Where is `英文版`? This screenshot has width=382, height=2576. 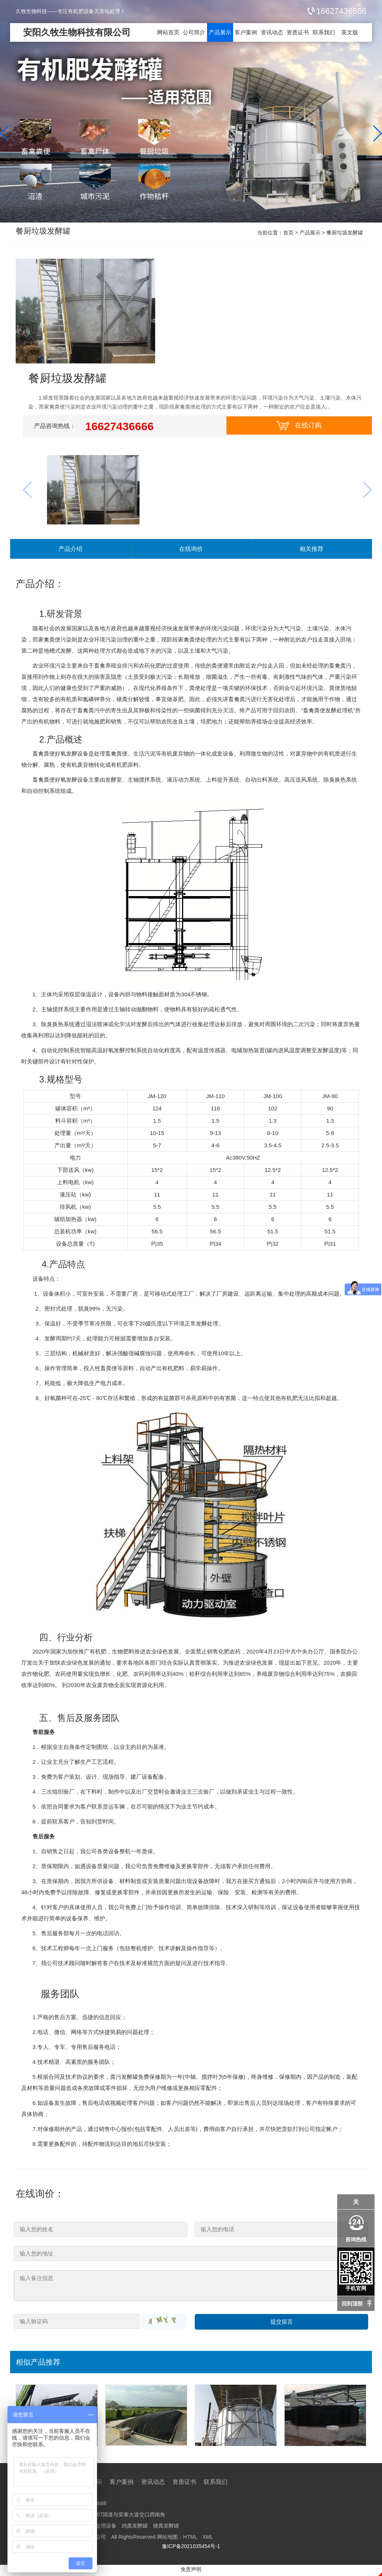
英文版 is located at coordinates (349, 32).